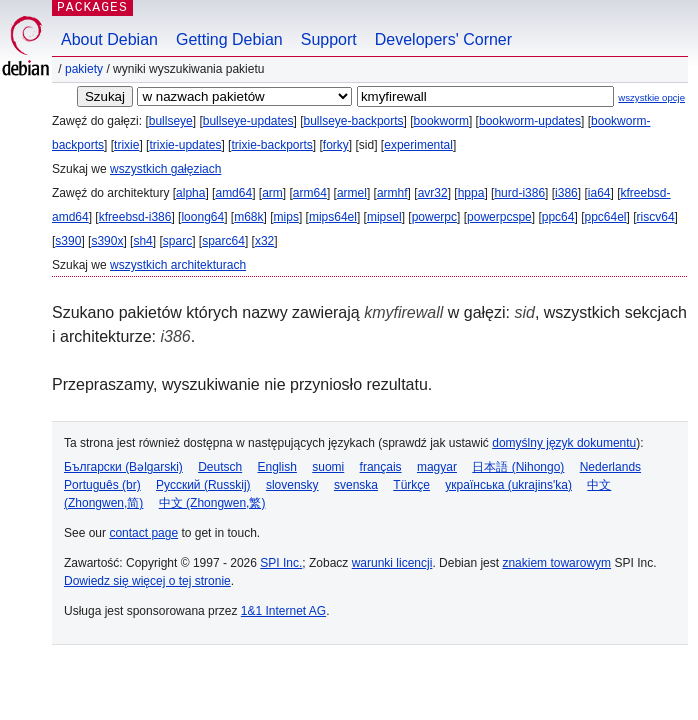  What do you see at coordinates (656, 217) in the screenshot?
I see `riscv64` at bounding box center [656, 217].